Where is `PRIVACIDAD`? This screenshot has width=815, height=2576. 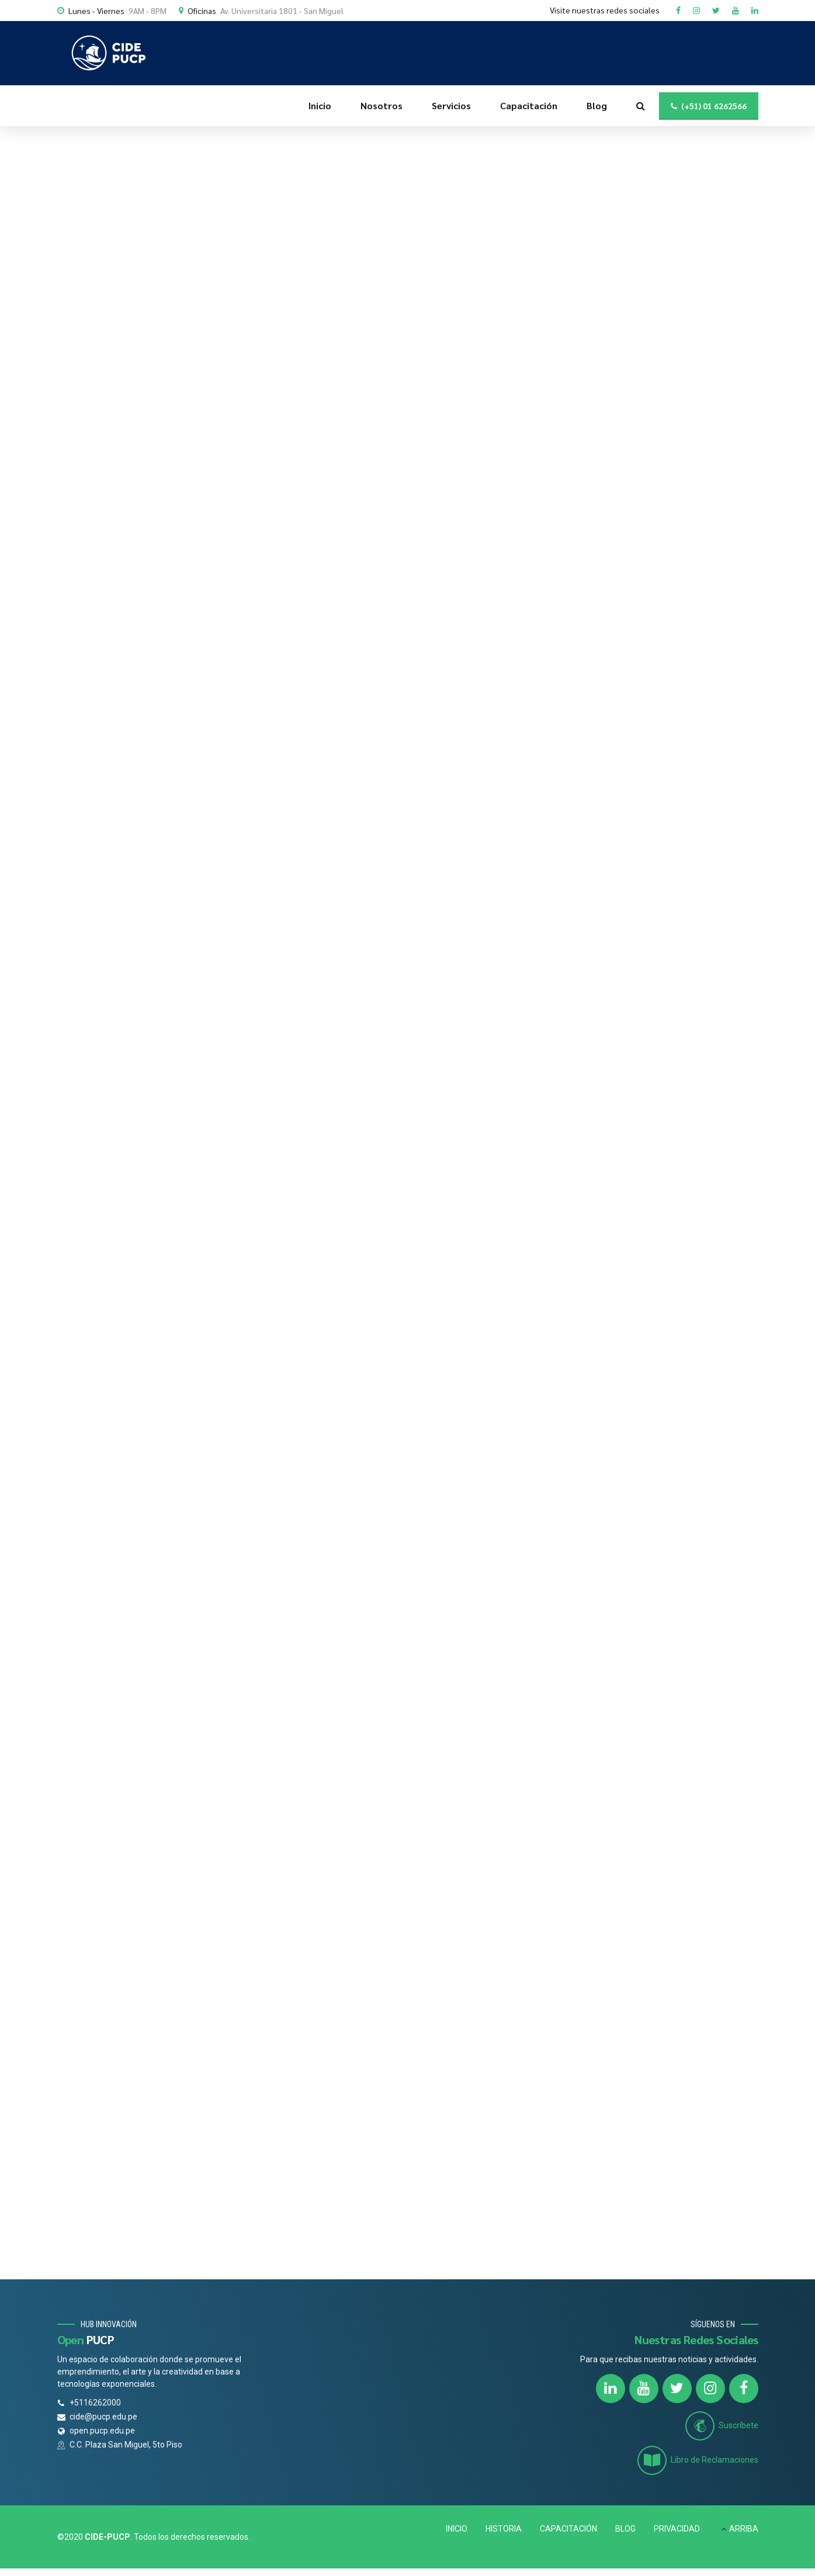
PRIVACIDAD is located at coordinates (677, 2528).